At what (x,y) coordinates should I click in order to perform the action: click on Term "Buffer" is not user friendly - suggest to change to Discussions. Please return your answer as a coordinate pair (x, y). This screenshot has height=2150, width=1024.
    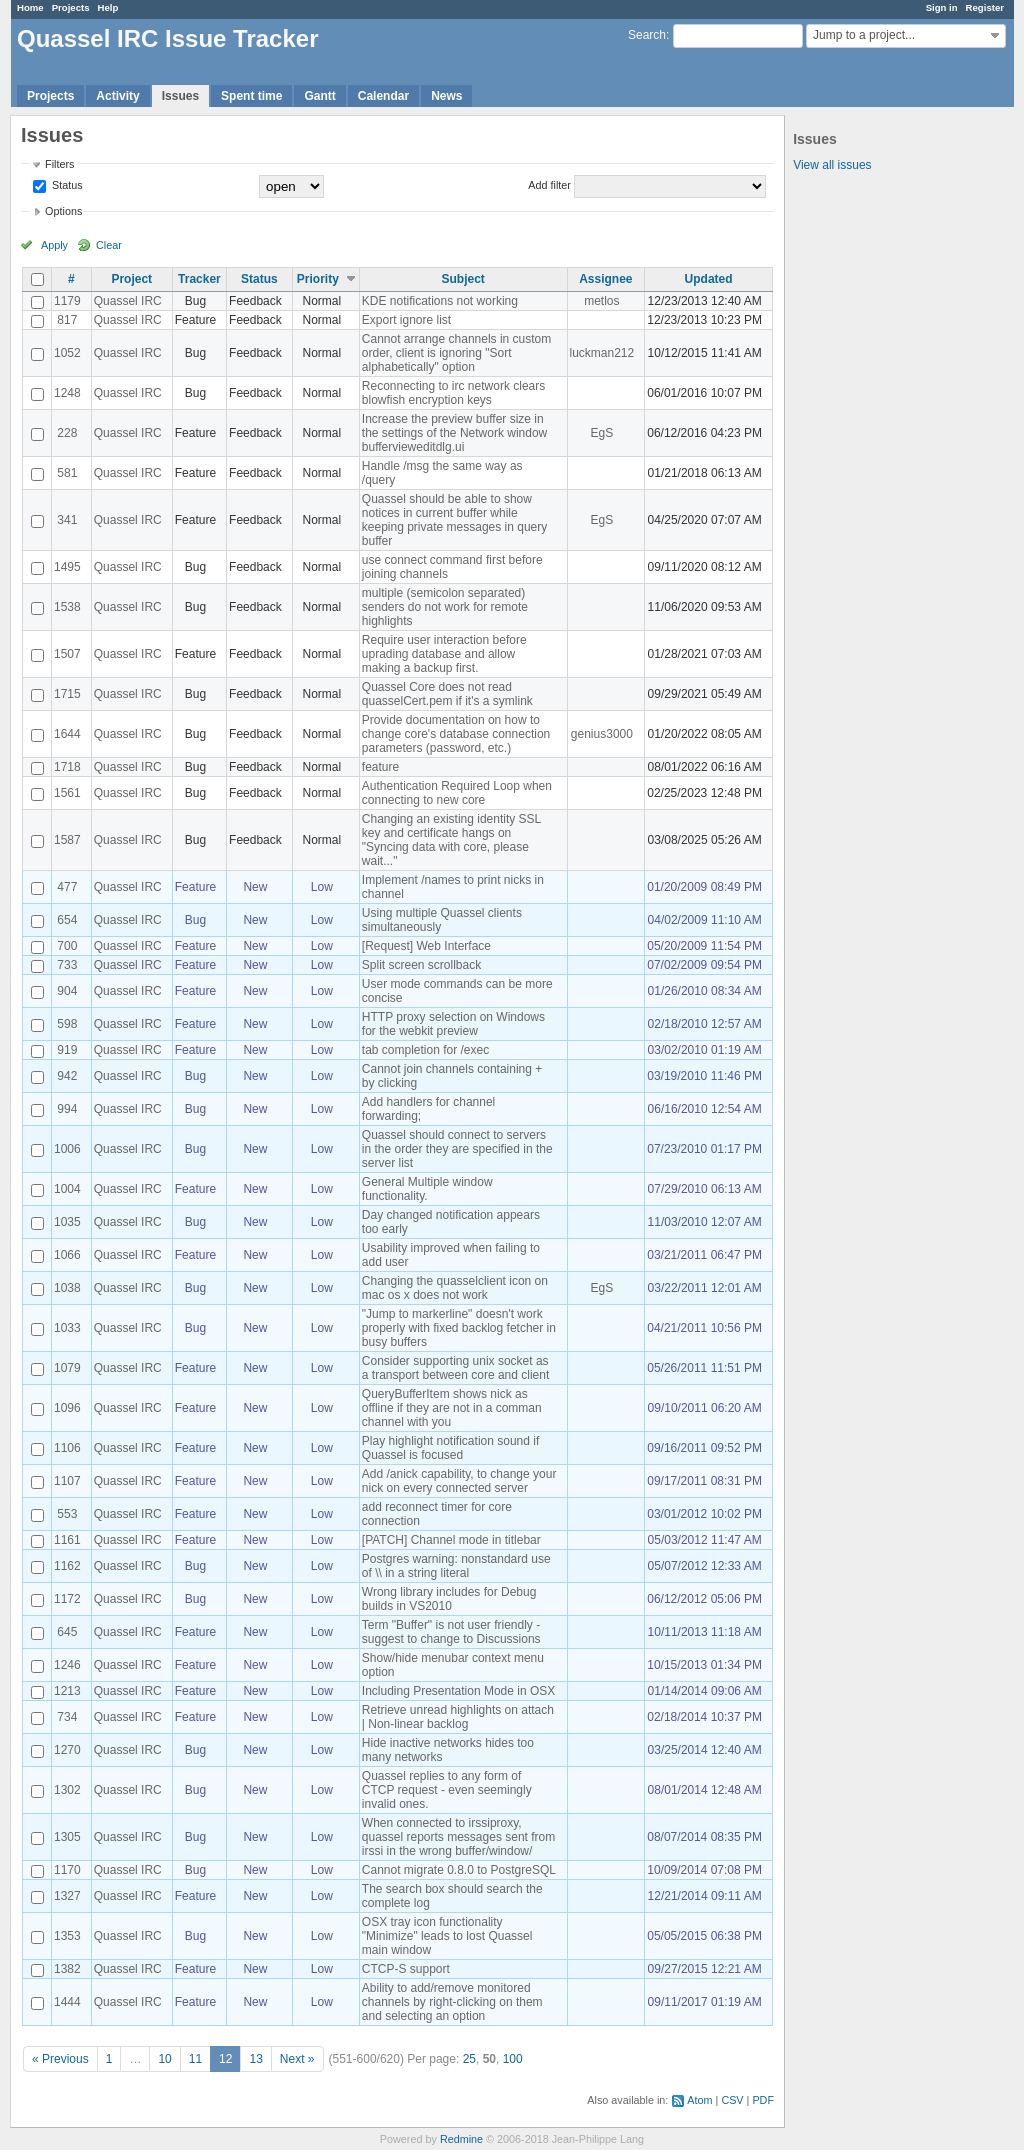
    Looking at the image, I should click on (451, 1632).